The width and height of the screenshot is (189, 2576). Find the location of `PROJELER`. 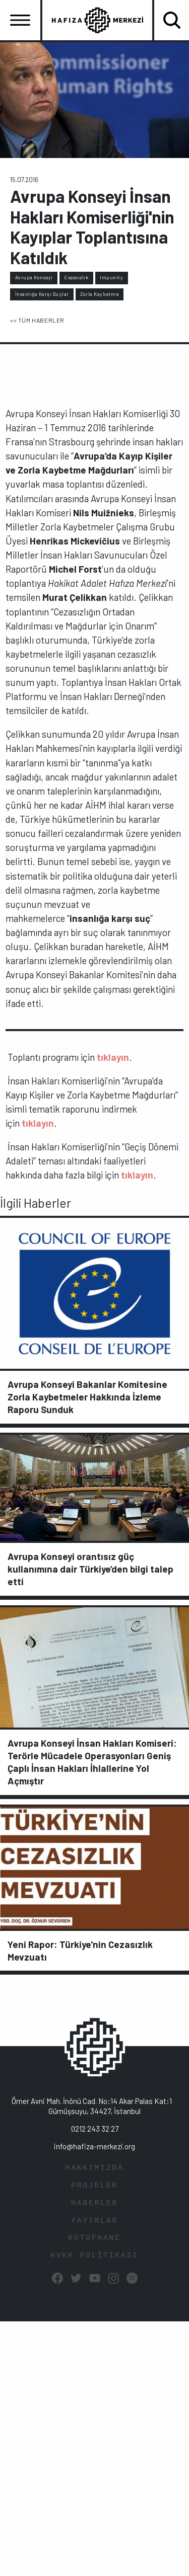

PROJELER is located at coordinates (94, 2186).